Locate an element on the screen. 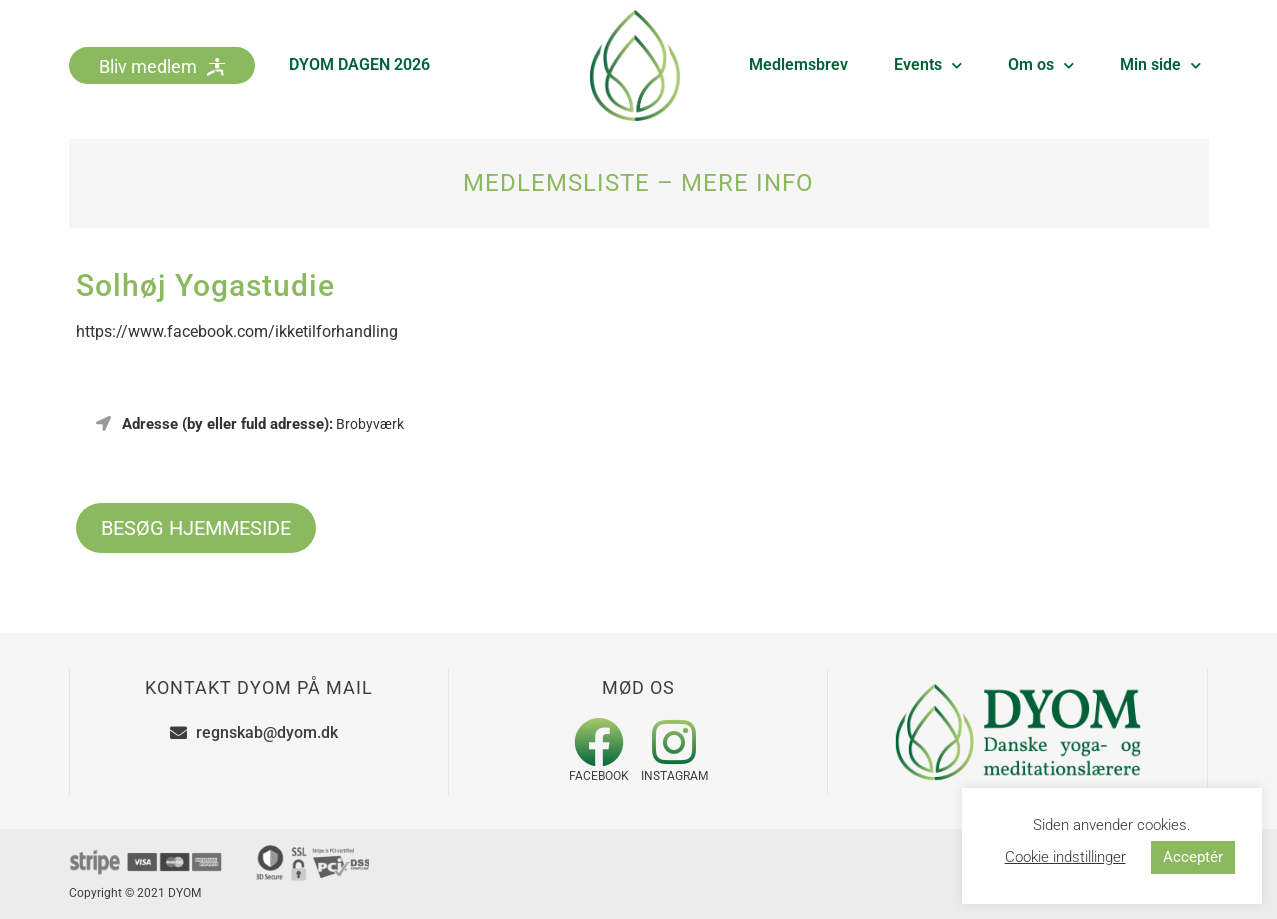  BESØG HJEMMESIDE is located at coordinates (196, 528).